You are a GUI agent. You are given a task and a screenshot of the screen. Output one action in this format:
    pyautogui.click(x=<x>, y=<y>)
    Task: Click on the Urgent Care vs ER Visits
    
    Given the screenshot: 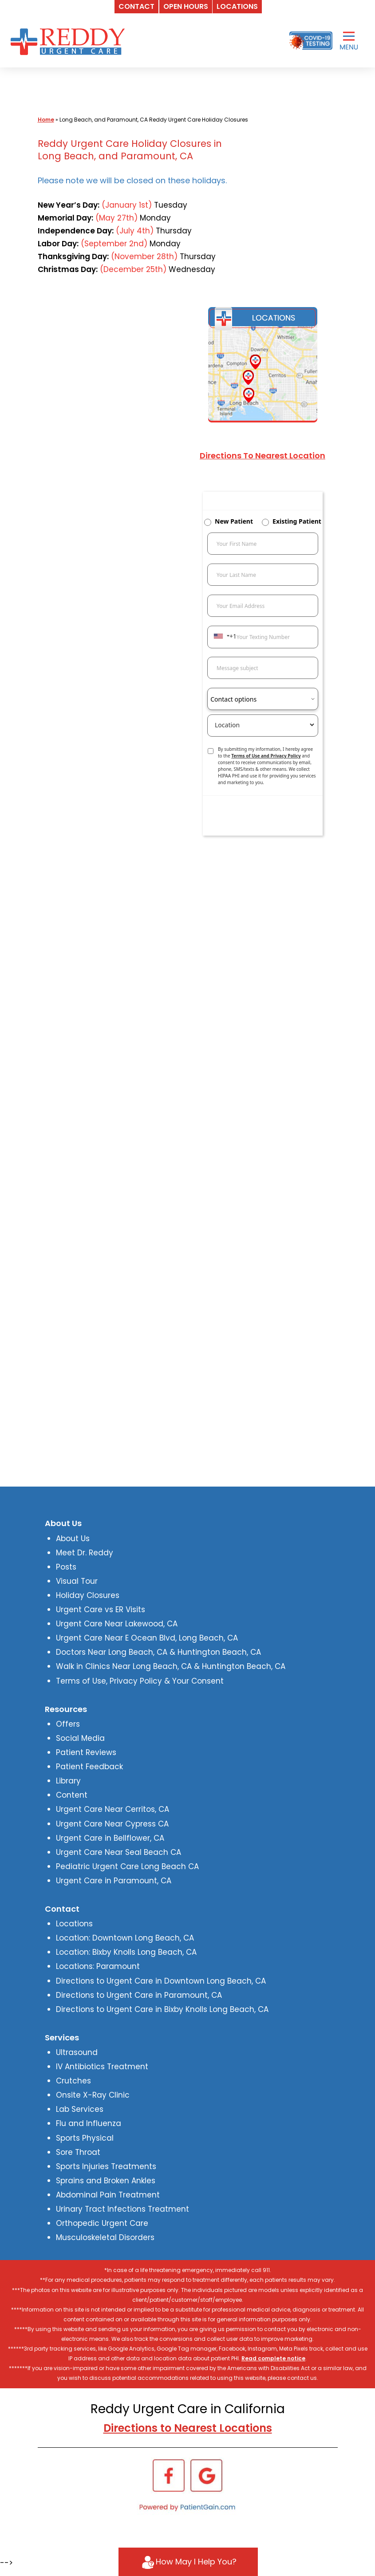 What is the action you would take?
    pyautogui.click(x=100, y=1609)
    